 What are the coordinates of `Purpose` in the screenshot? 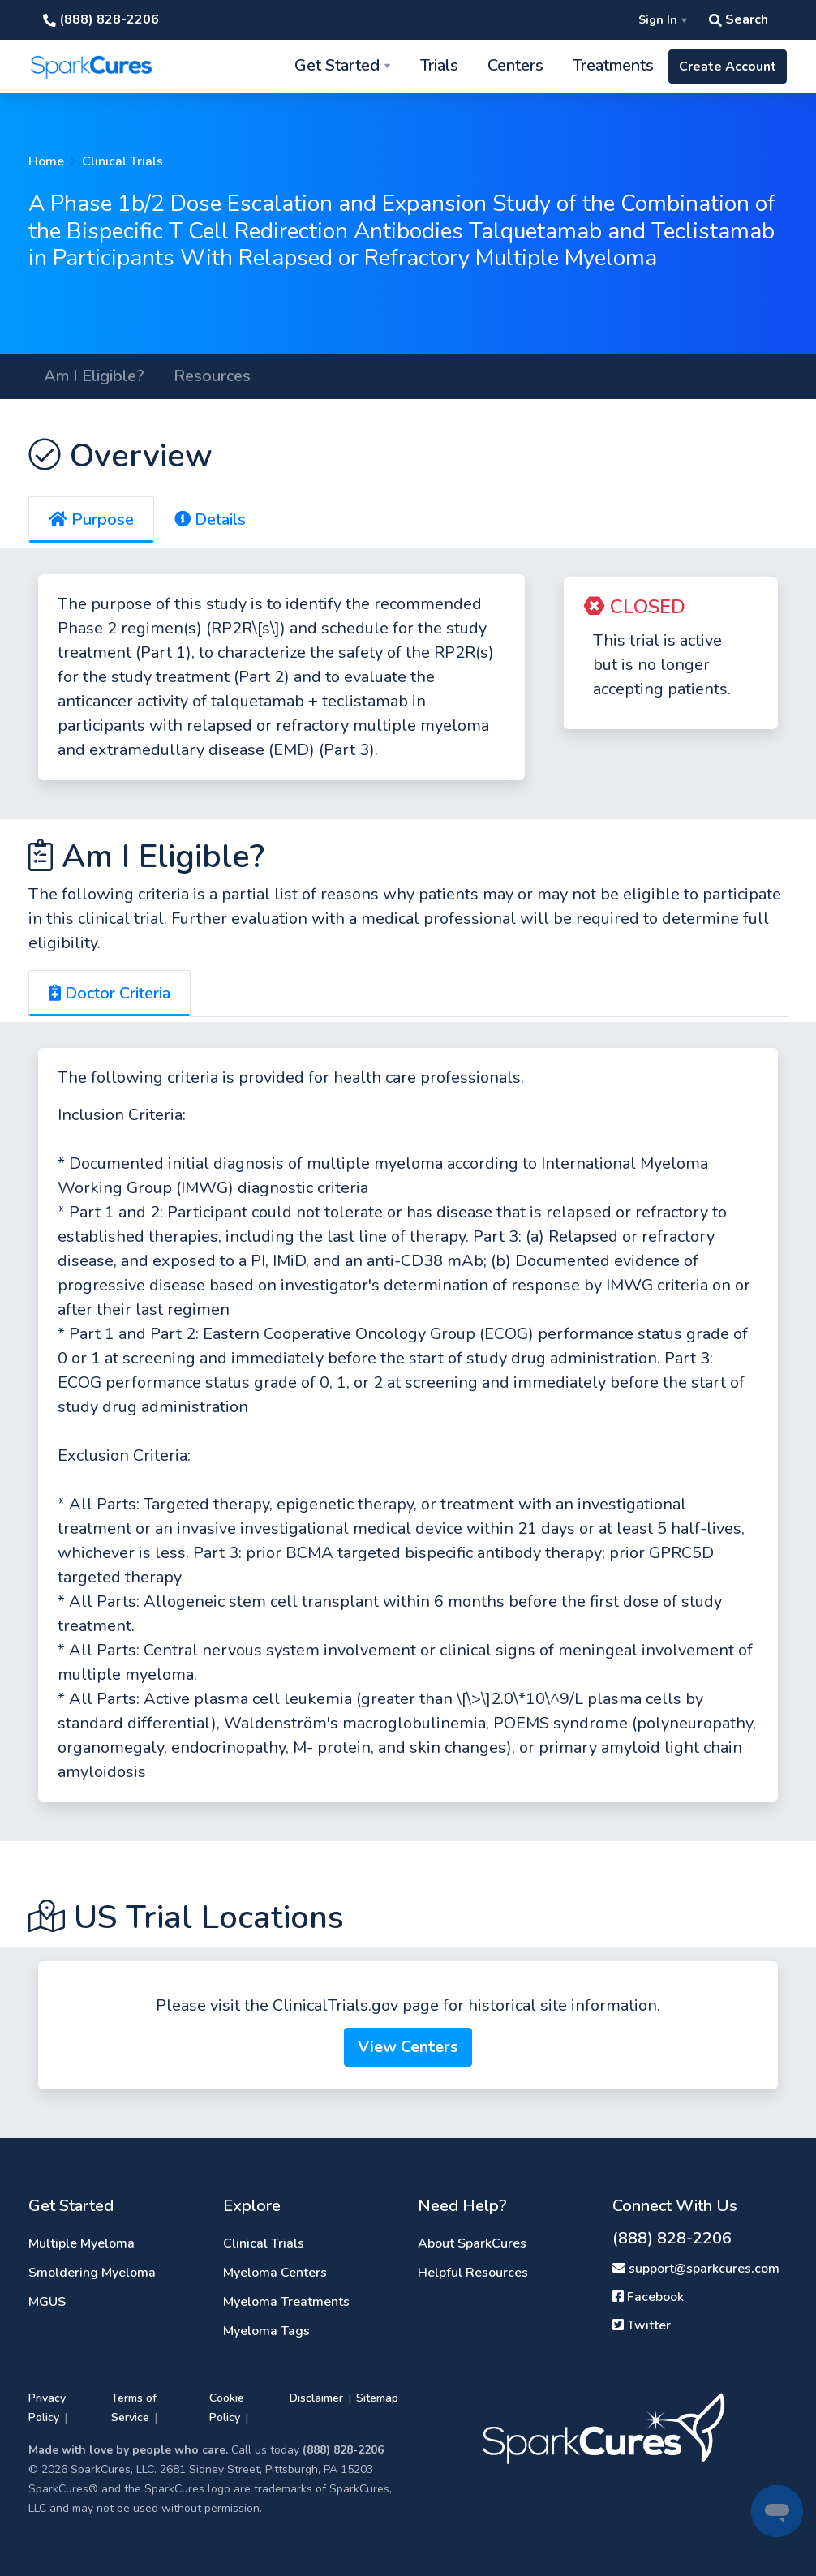 It's located at (91, 519).